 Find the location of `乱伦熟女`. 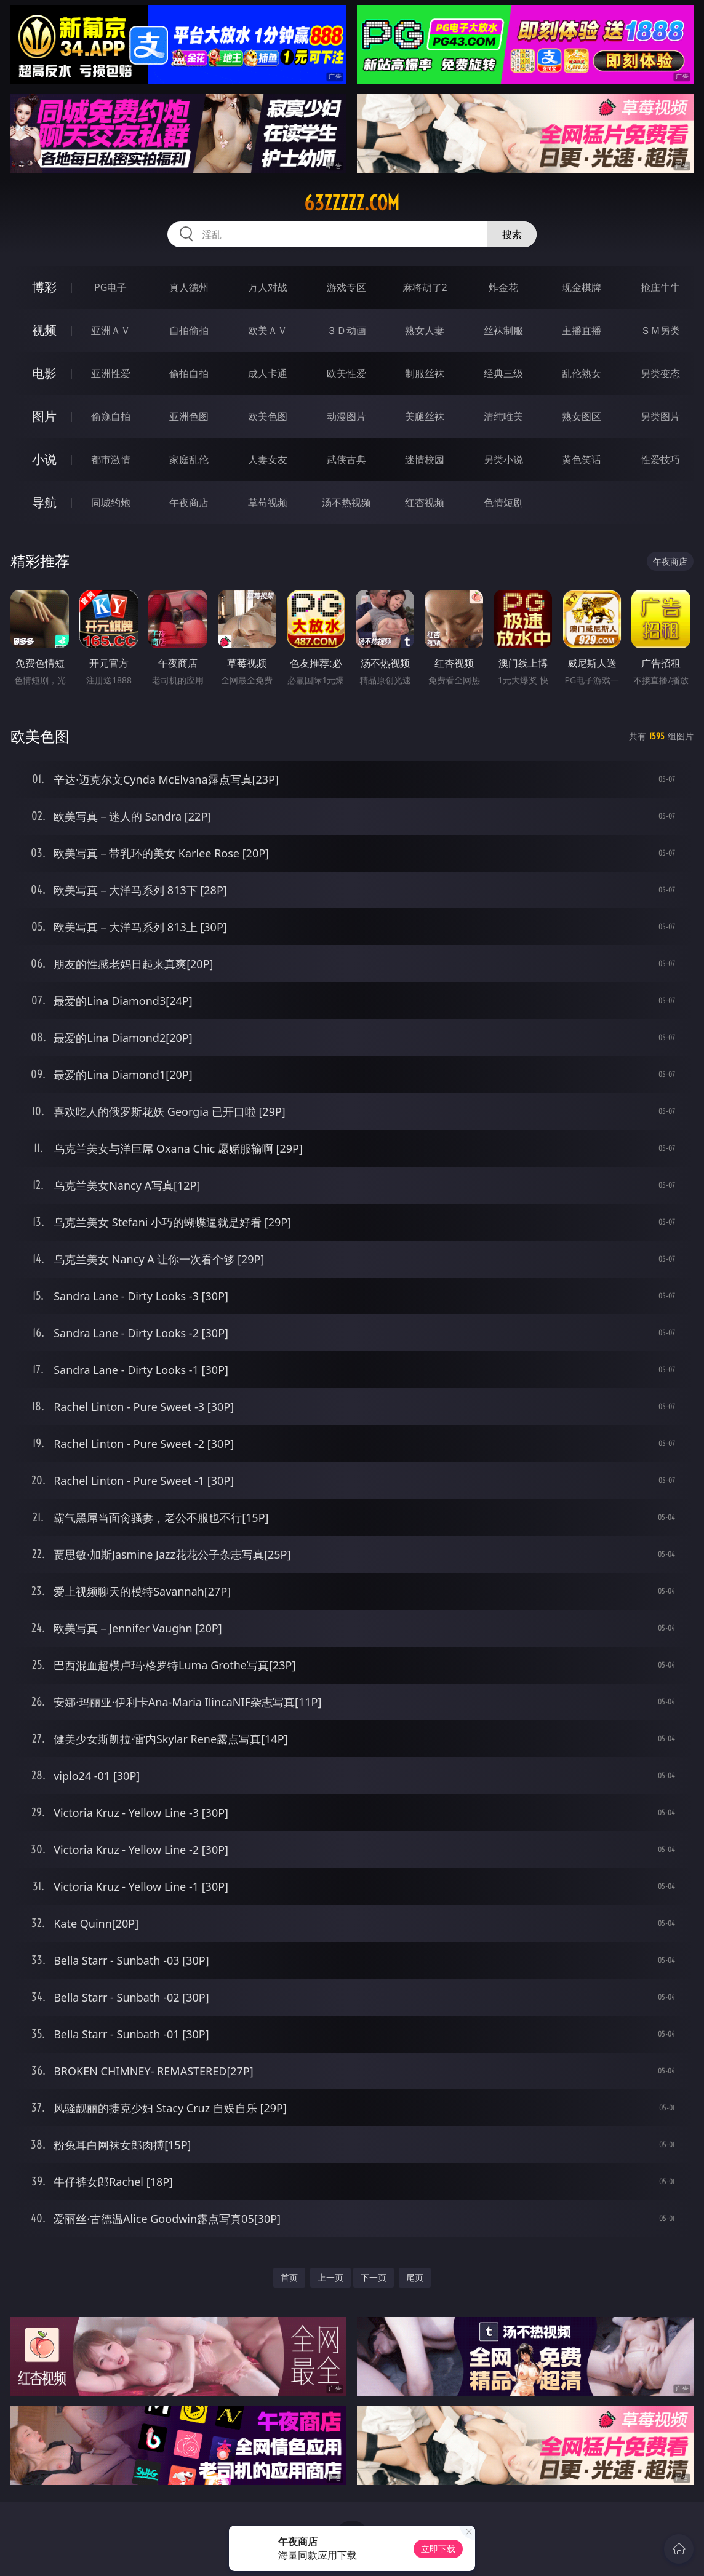

乱伦熟女 is located at coordinates (581, 373).